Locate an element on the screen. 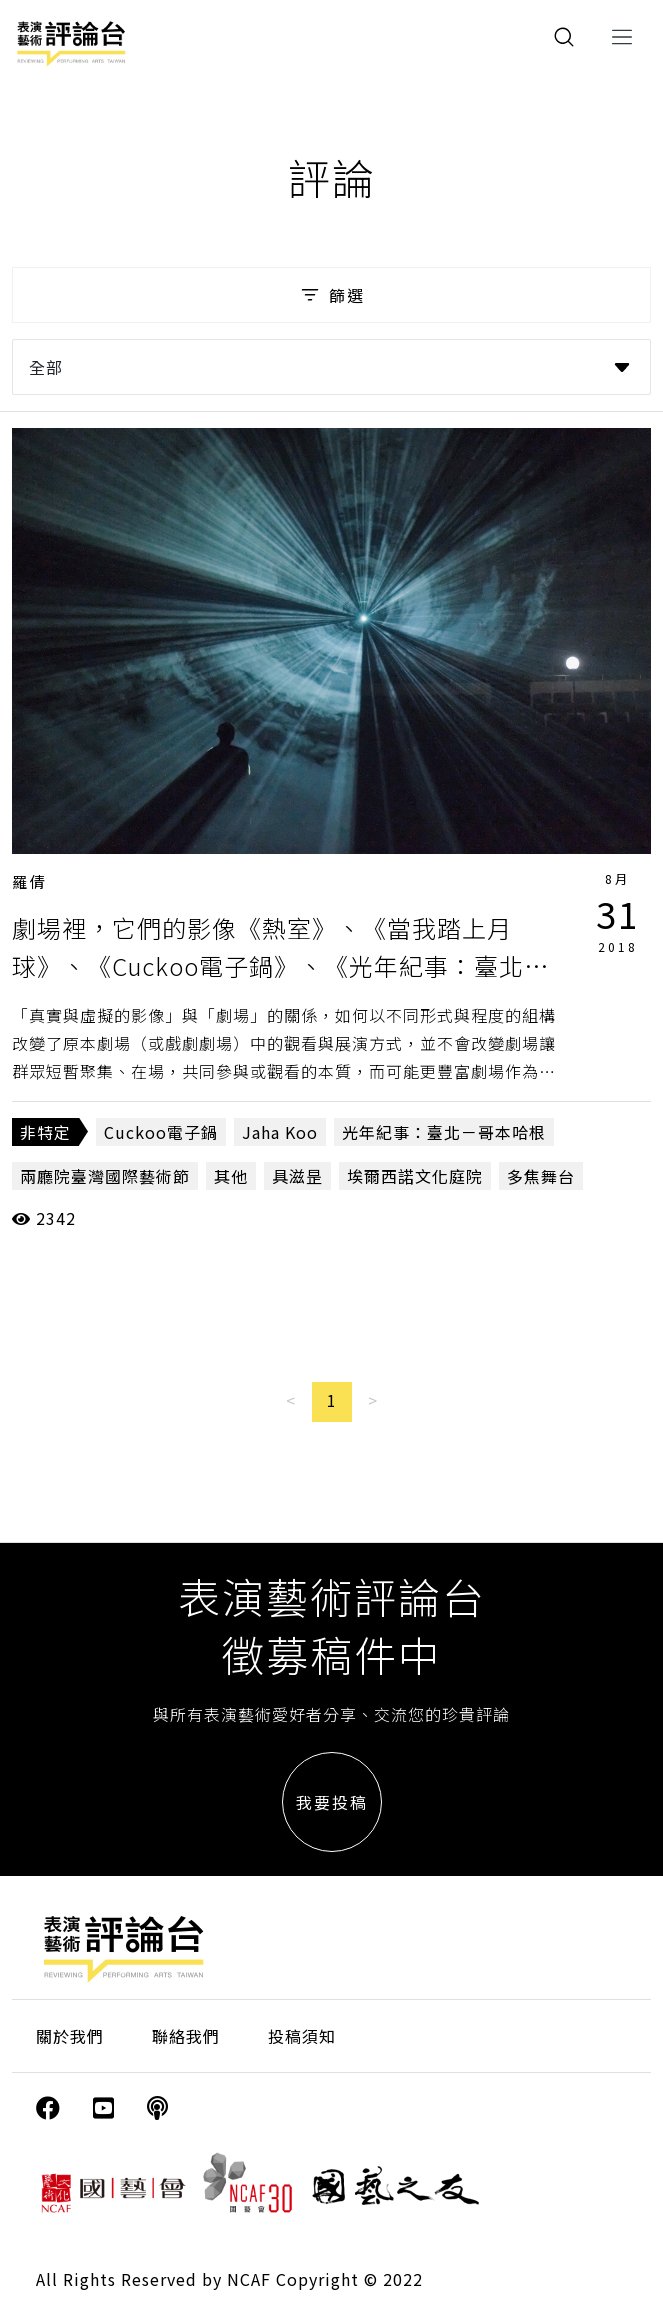 This screenshot has height=2315, width=663. Cuckoo電子鍋 is located at coordinates (161, 1132).